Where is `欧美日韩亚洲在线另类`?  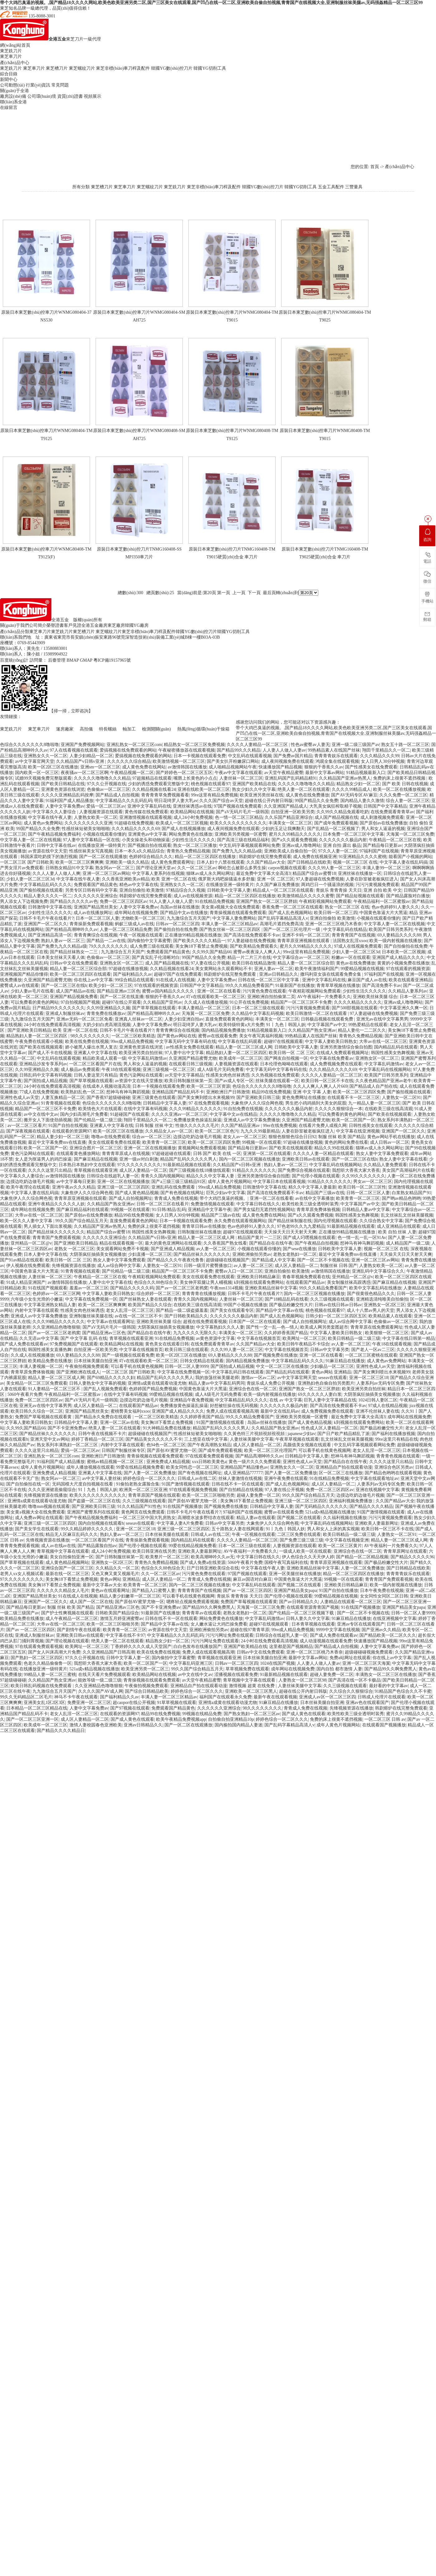
欧美日韩亚洲在线另类 is located at coordinates (154, 1551).